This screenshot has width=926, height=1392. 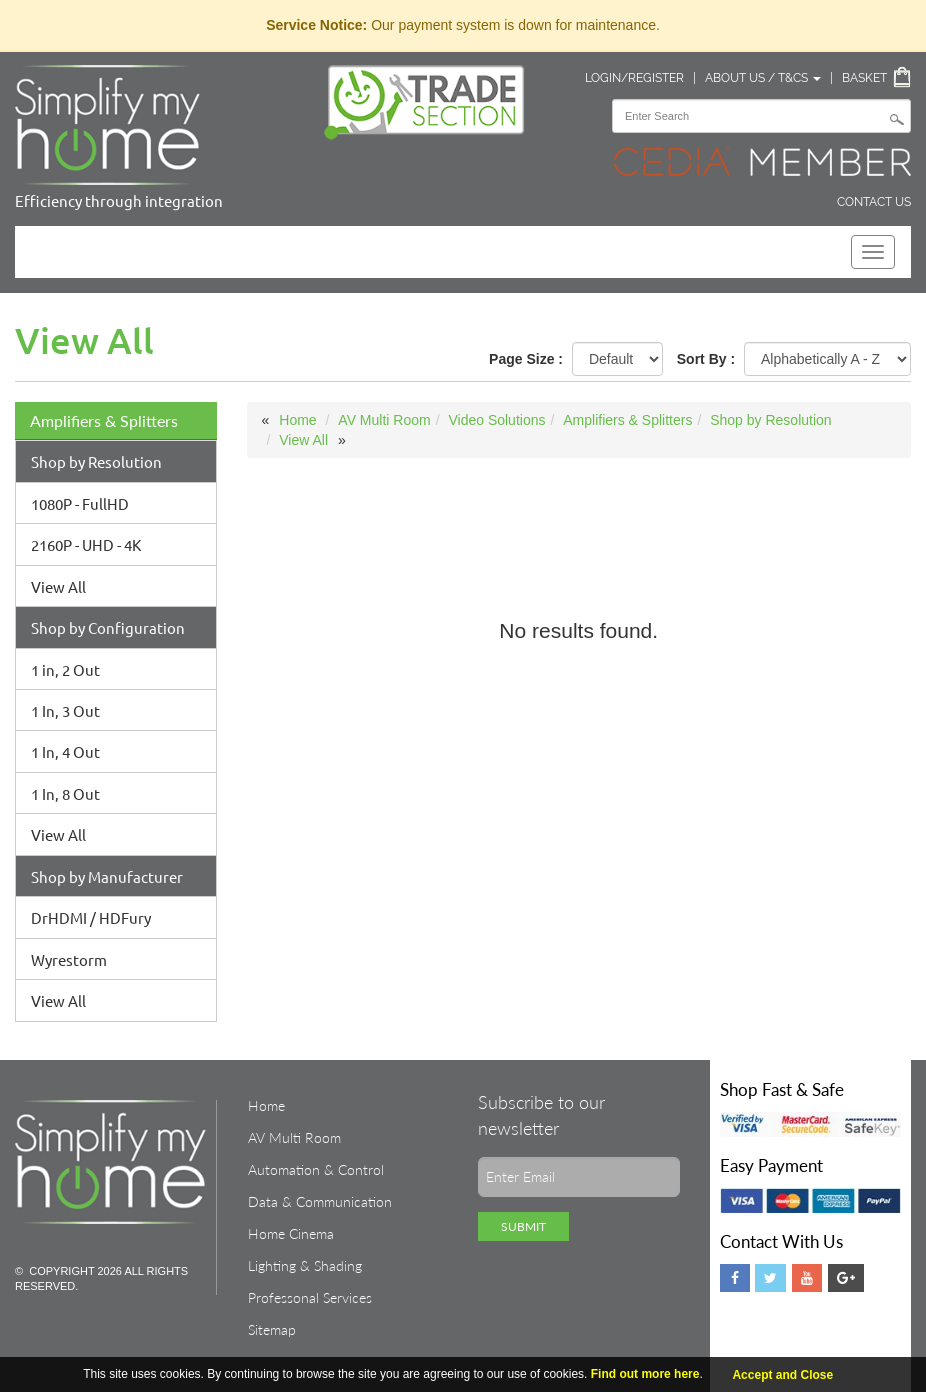 What do you see at coordinates (104, 420) in the screenshot?
I see `Amplifiers & Splitters` at bounding box center [104, 420].